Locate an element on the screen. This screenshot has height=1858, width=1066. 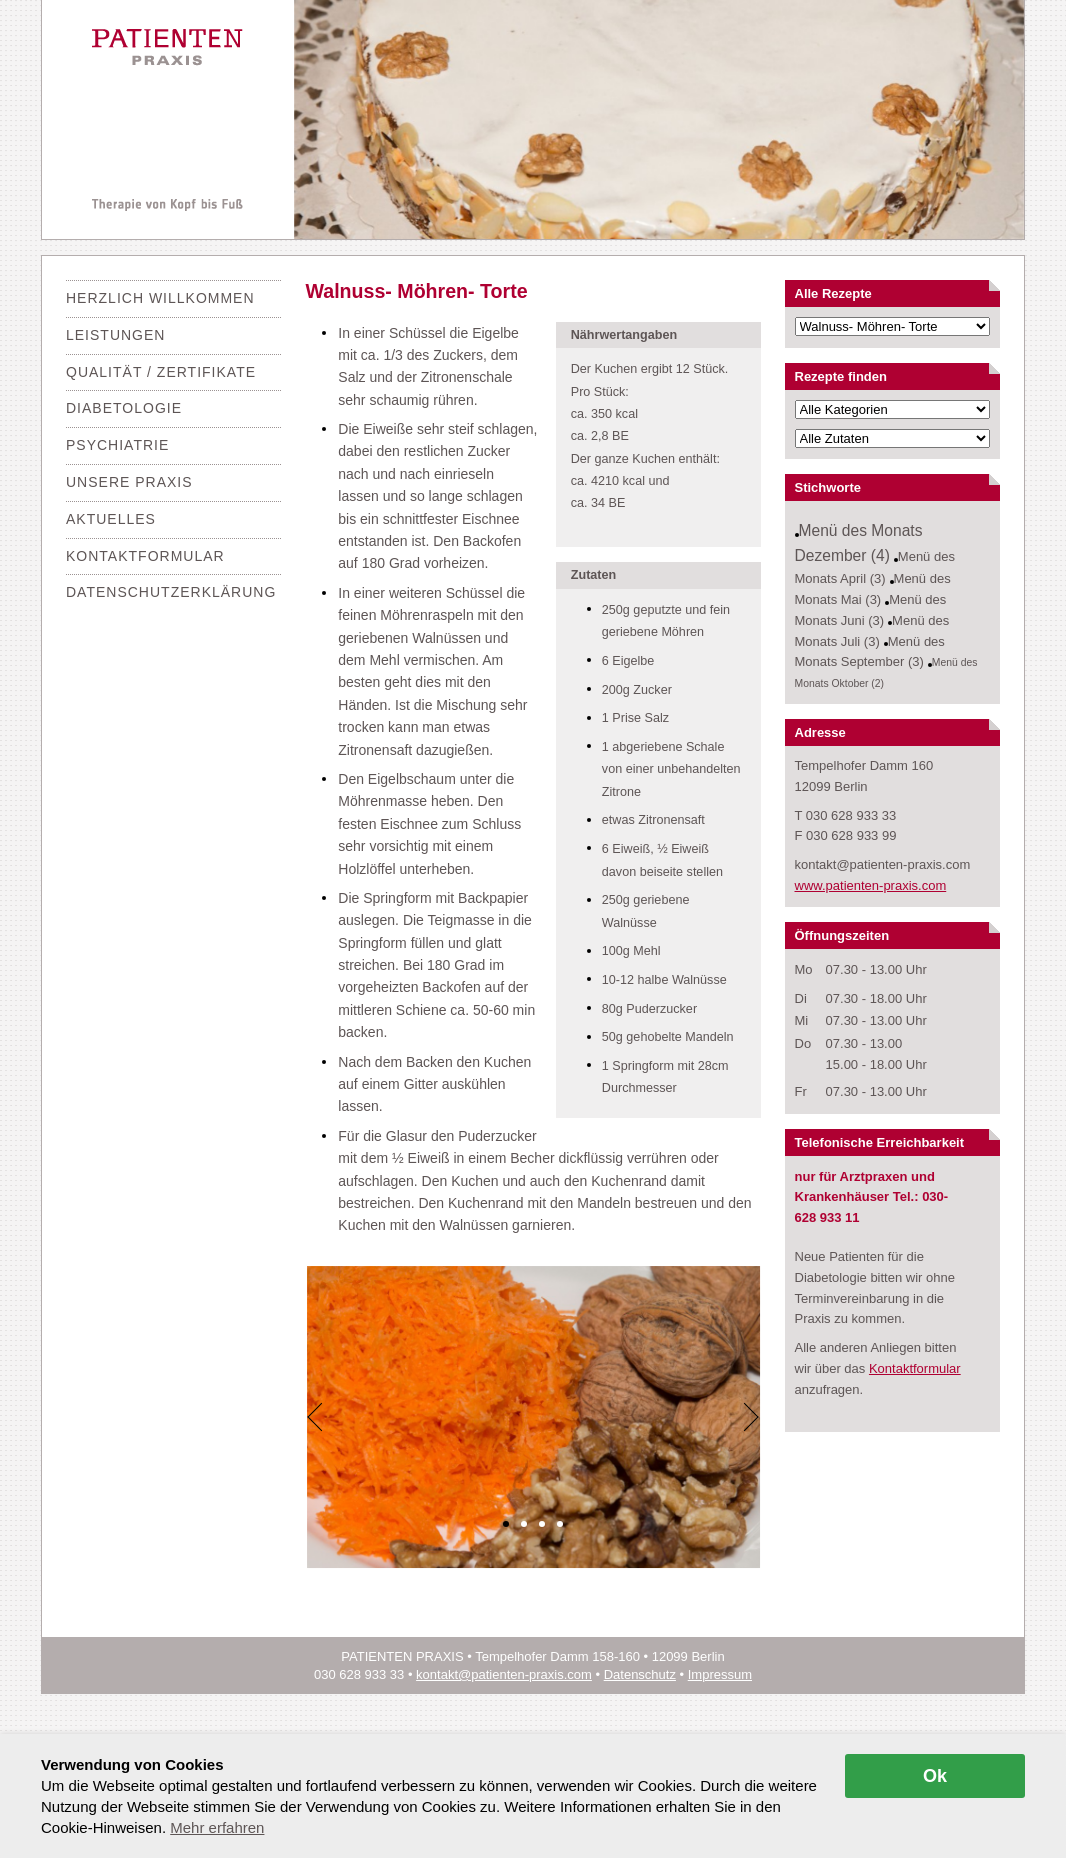
Menü des Monats April (3) is located at coordinates (875, 567).